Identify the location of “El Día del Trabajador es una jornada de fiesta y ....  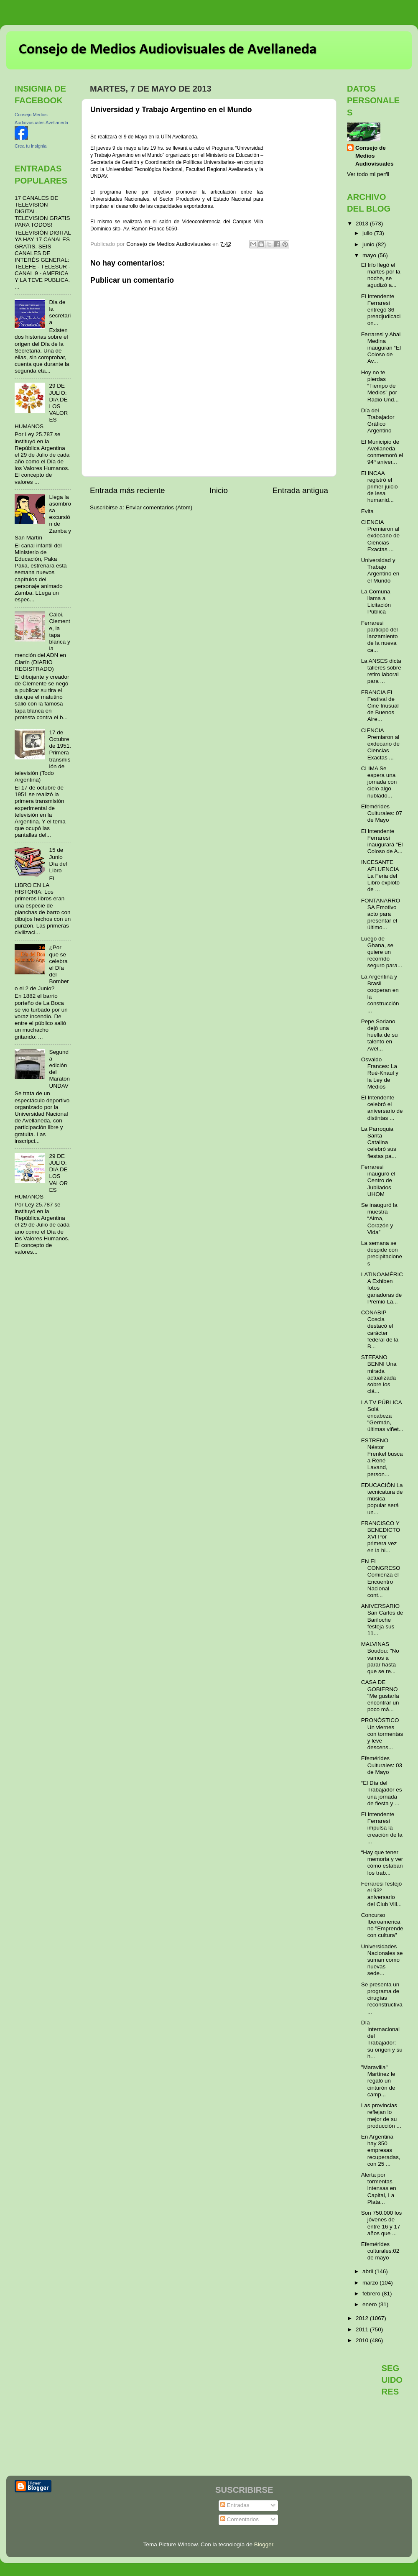
(381, 1793).